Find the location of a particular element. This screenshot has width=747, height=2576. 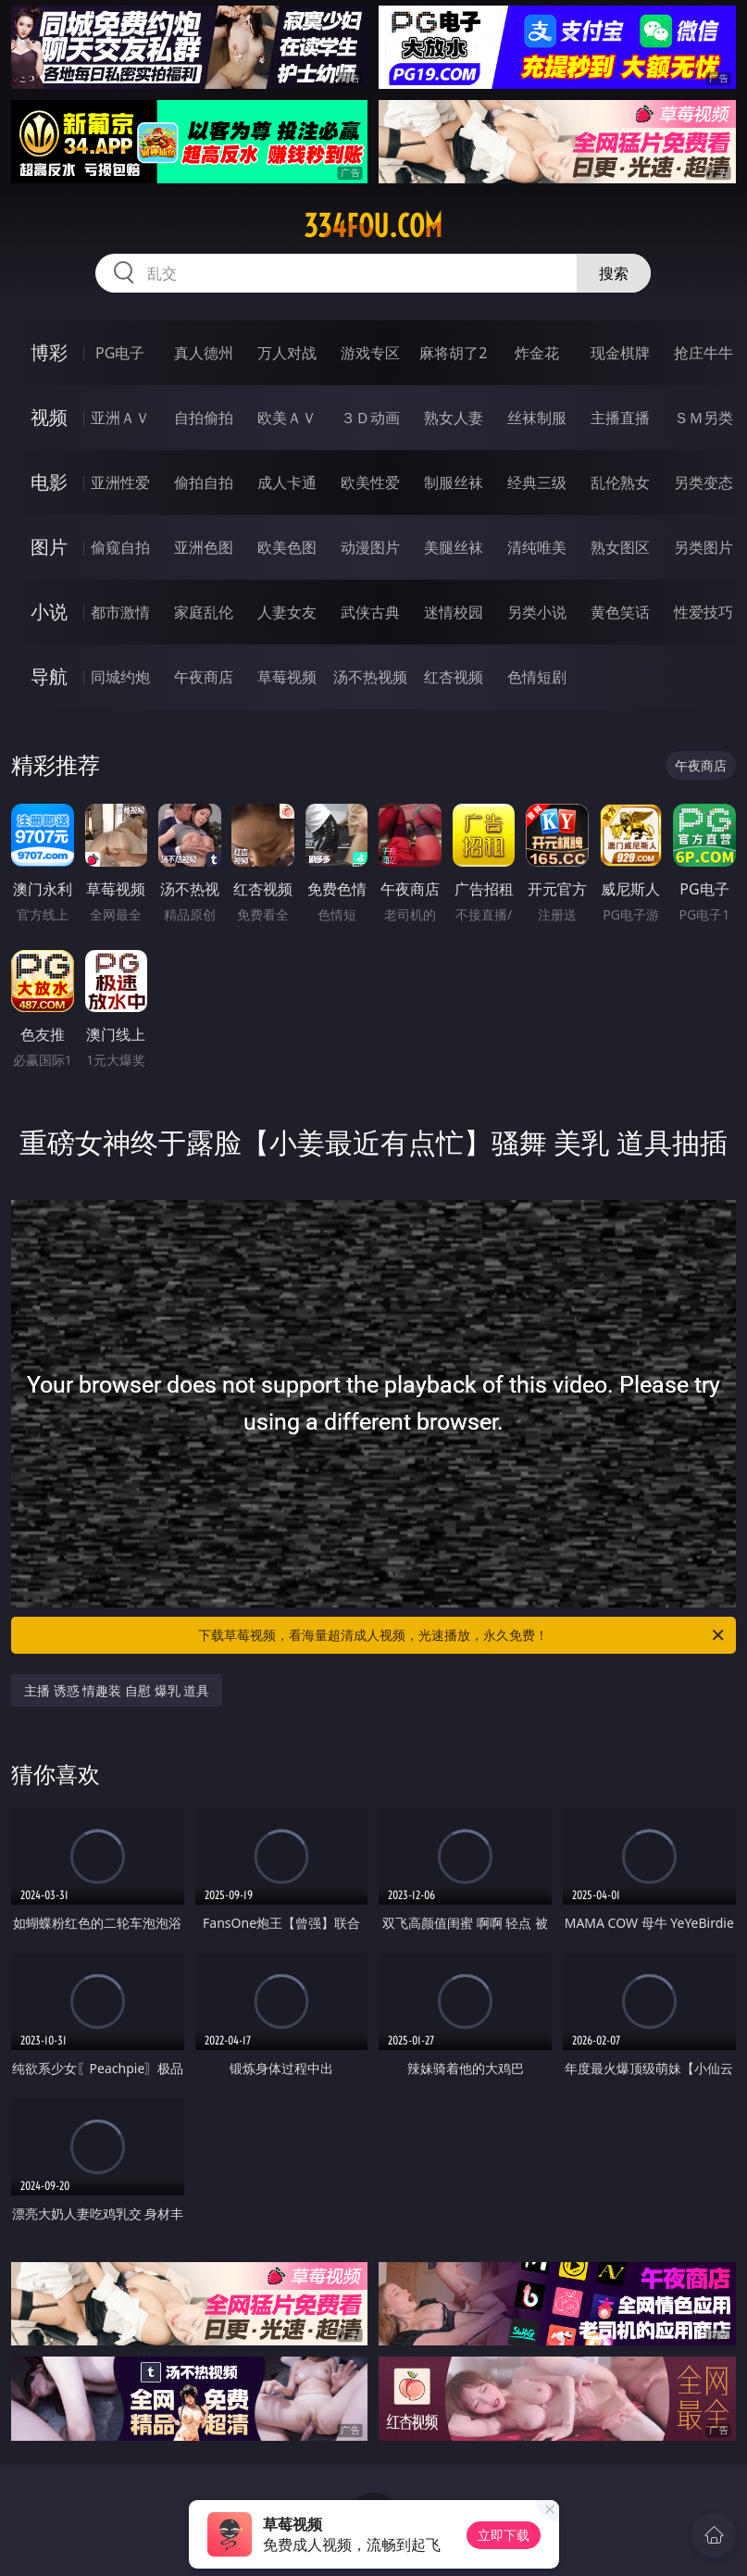

另类小说 is located at coordinates (536, 612).